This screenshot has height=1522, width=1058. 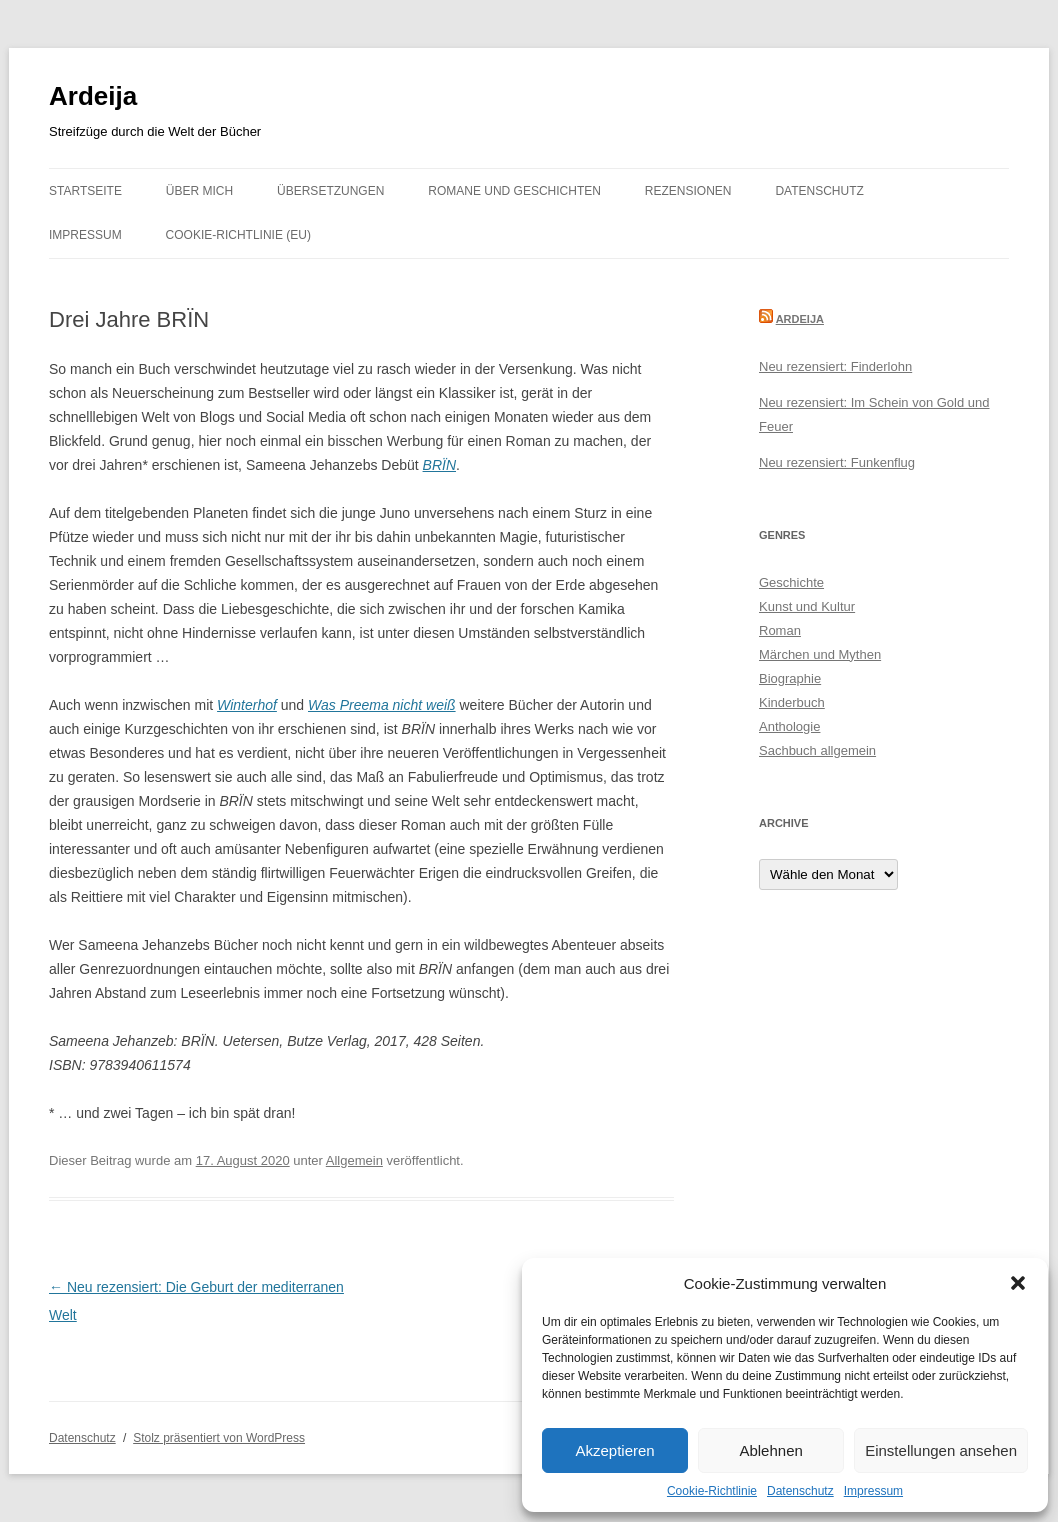 What do you see at coordinates (837, 462) in the screenshot?
I see `Neu rezensiert: Funkenflug` at bounding box center [837, 462].